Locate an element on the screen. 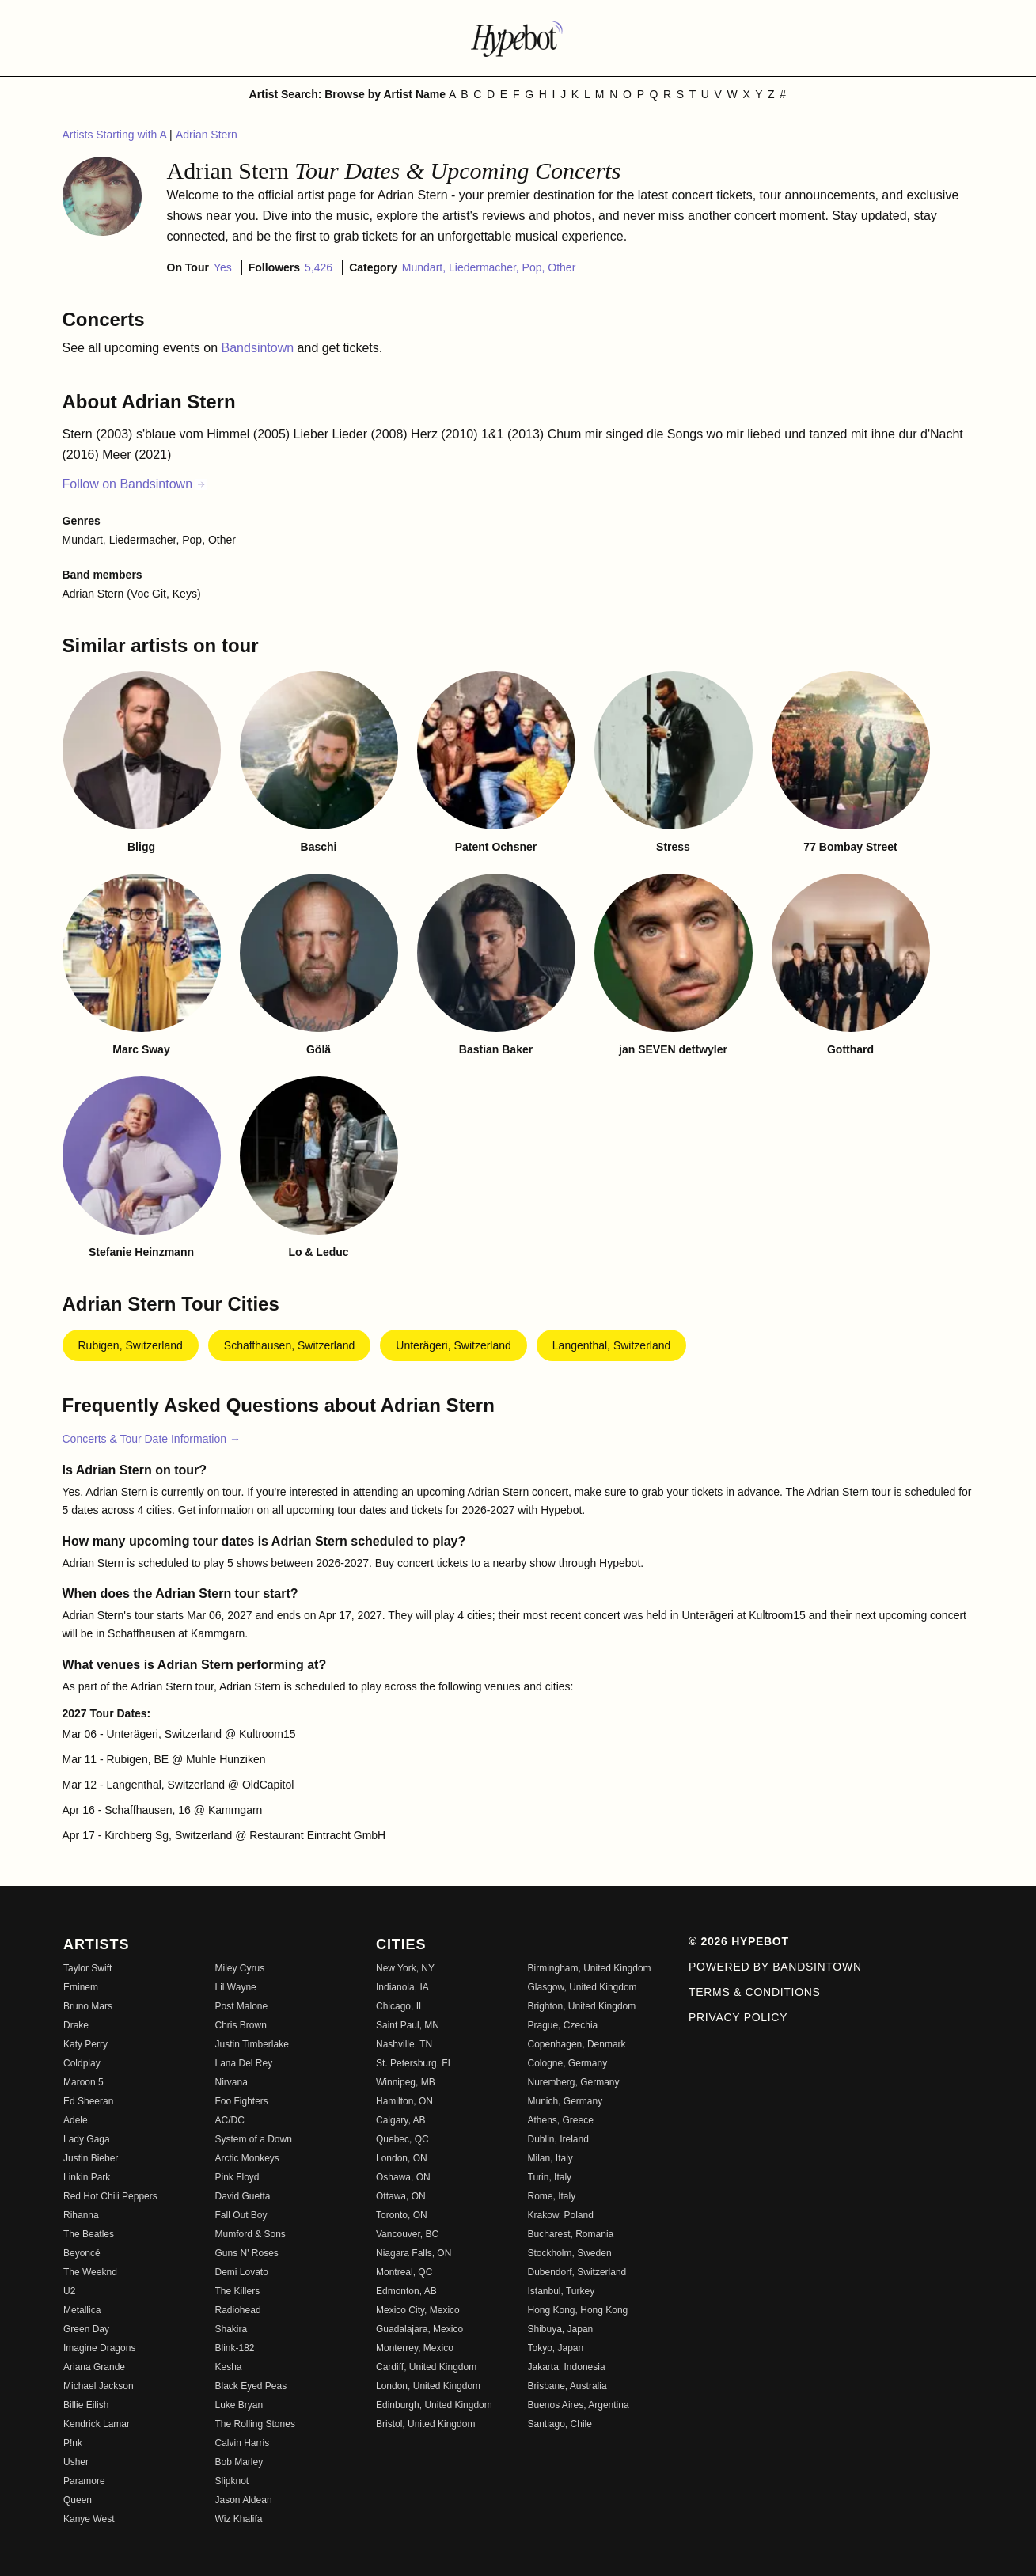 The image size is (1036, 2576). Chris Brown is located at coordinates (241, 2025).